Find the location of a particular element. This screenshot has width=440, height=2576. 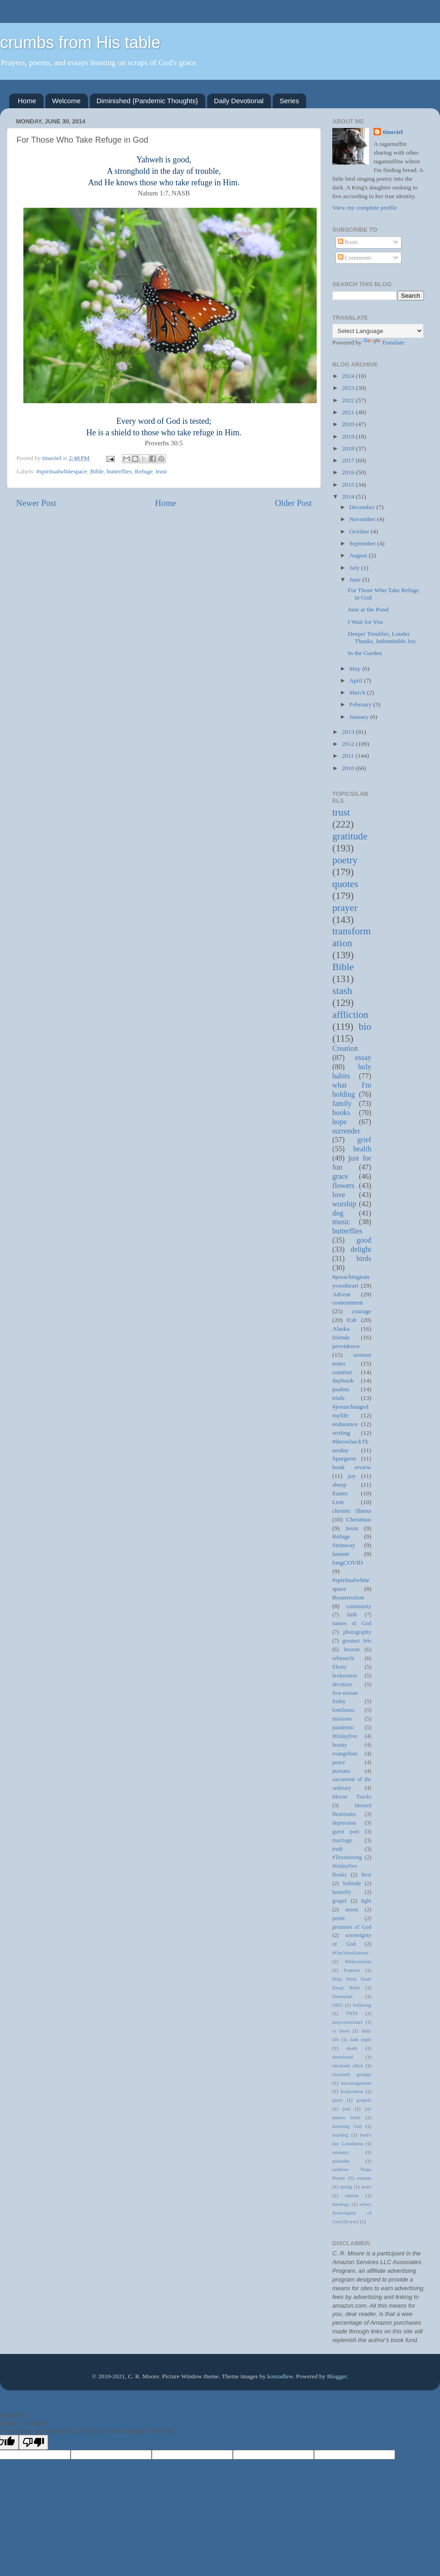

good is located at coordinates (364, 1240).